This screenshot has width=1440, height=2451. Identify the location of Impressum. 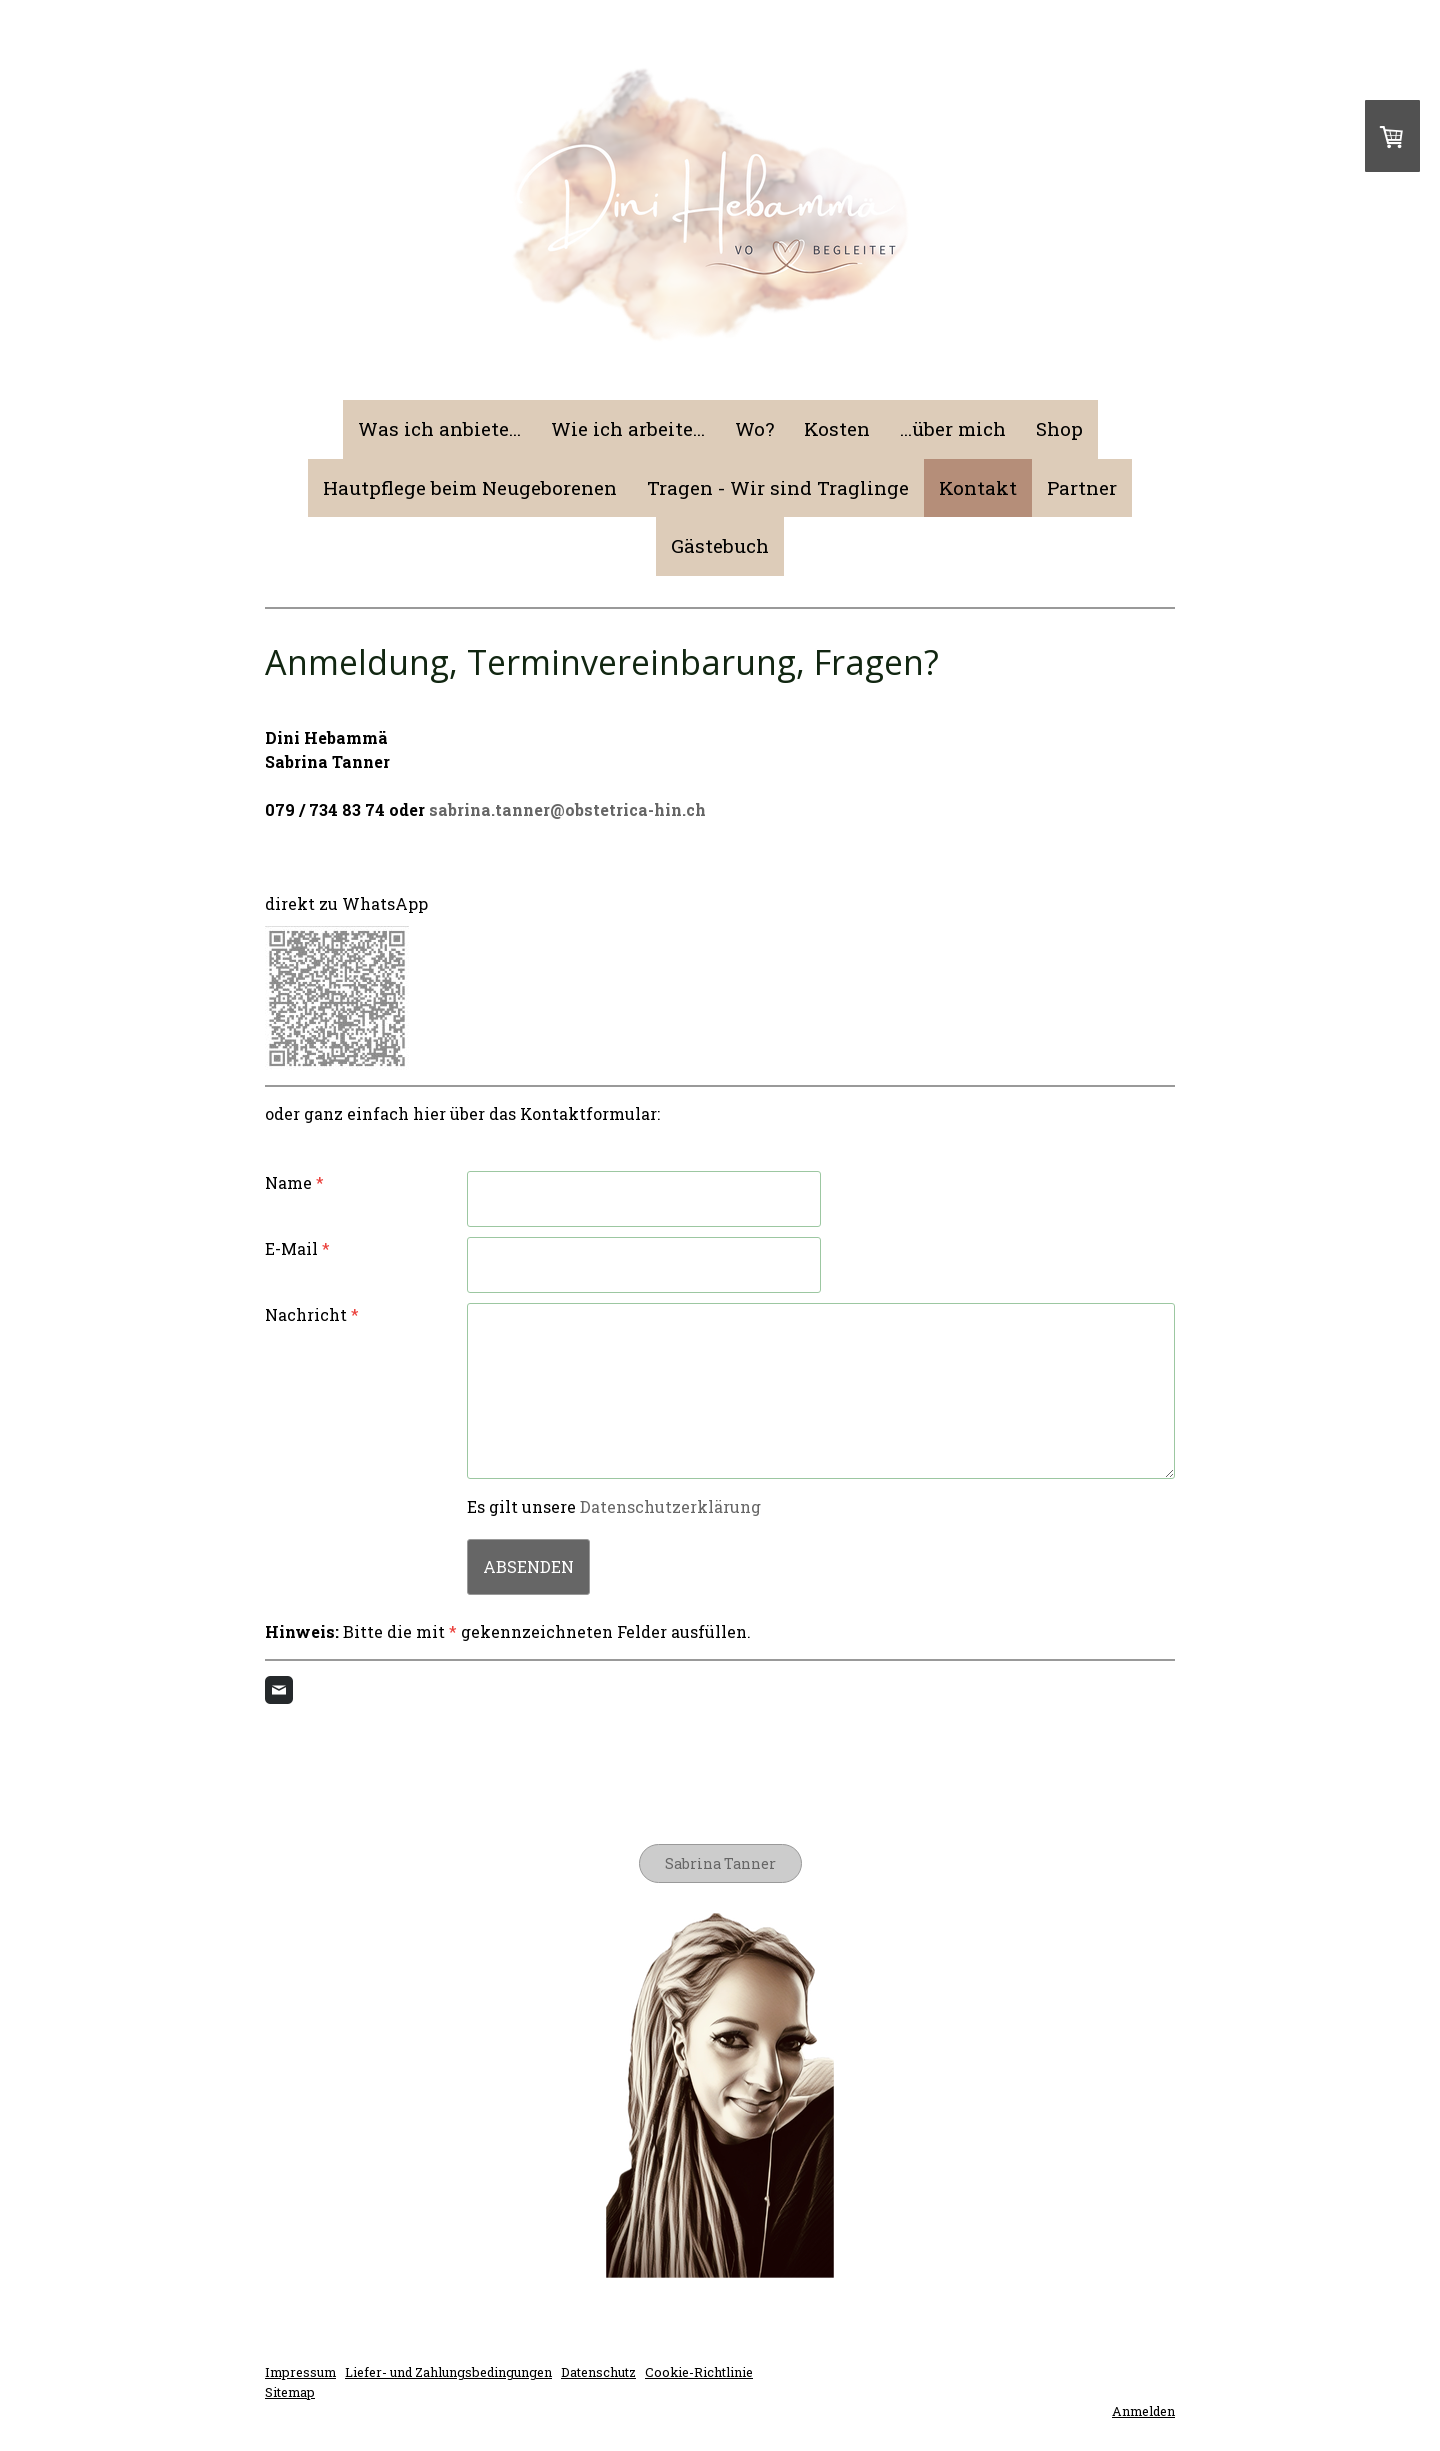
(300, 2372).